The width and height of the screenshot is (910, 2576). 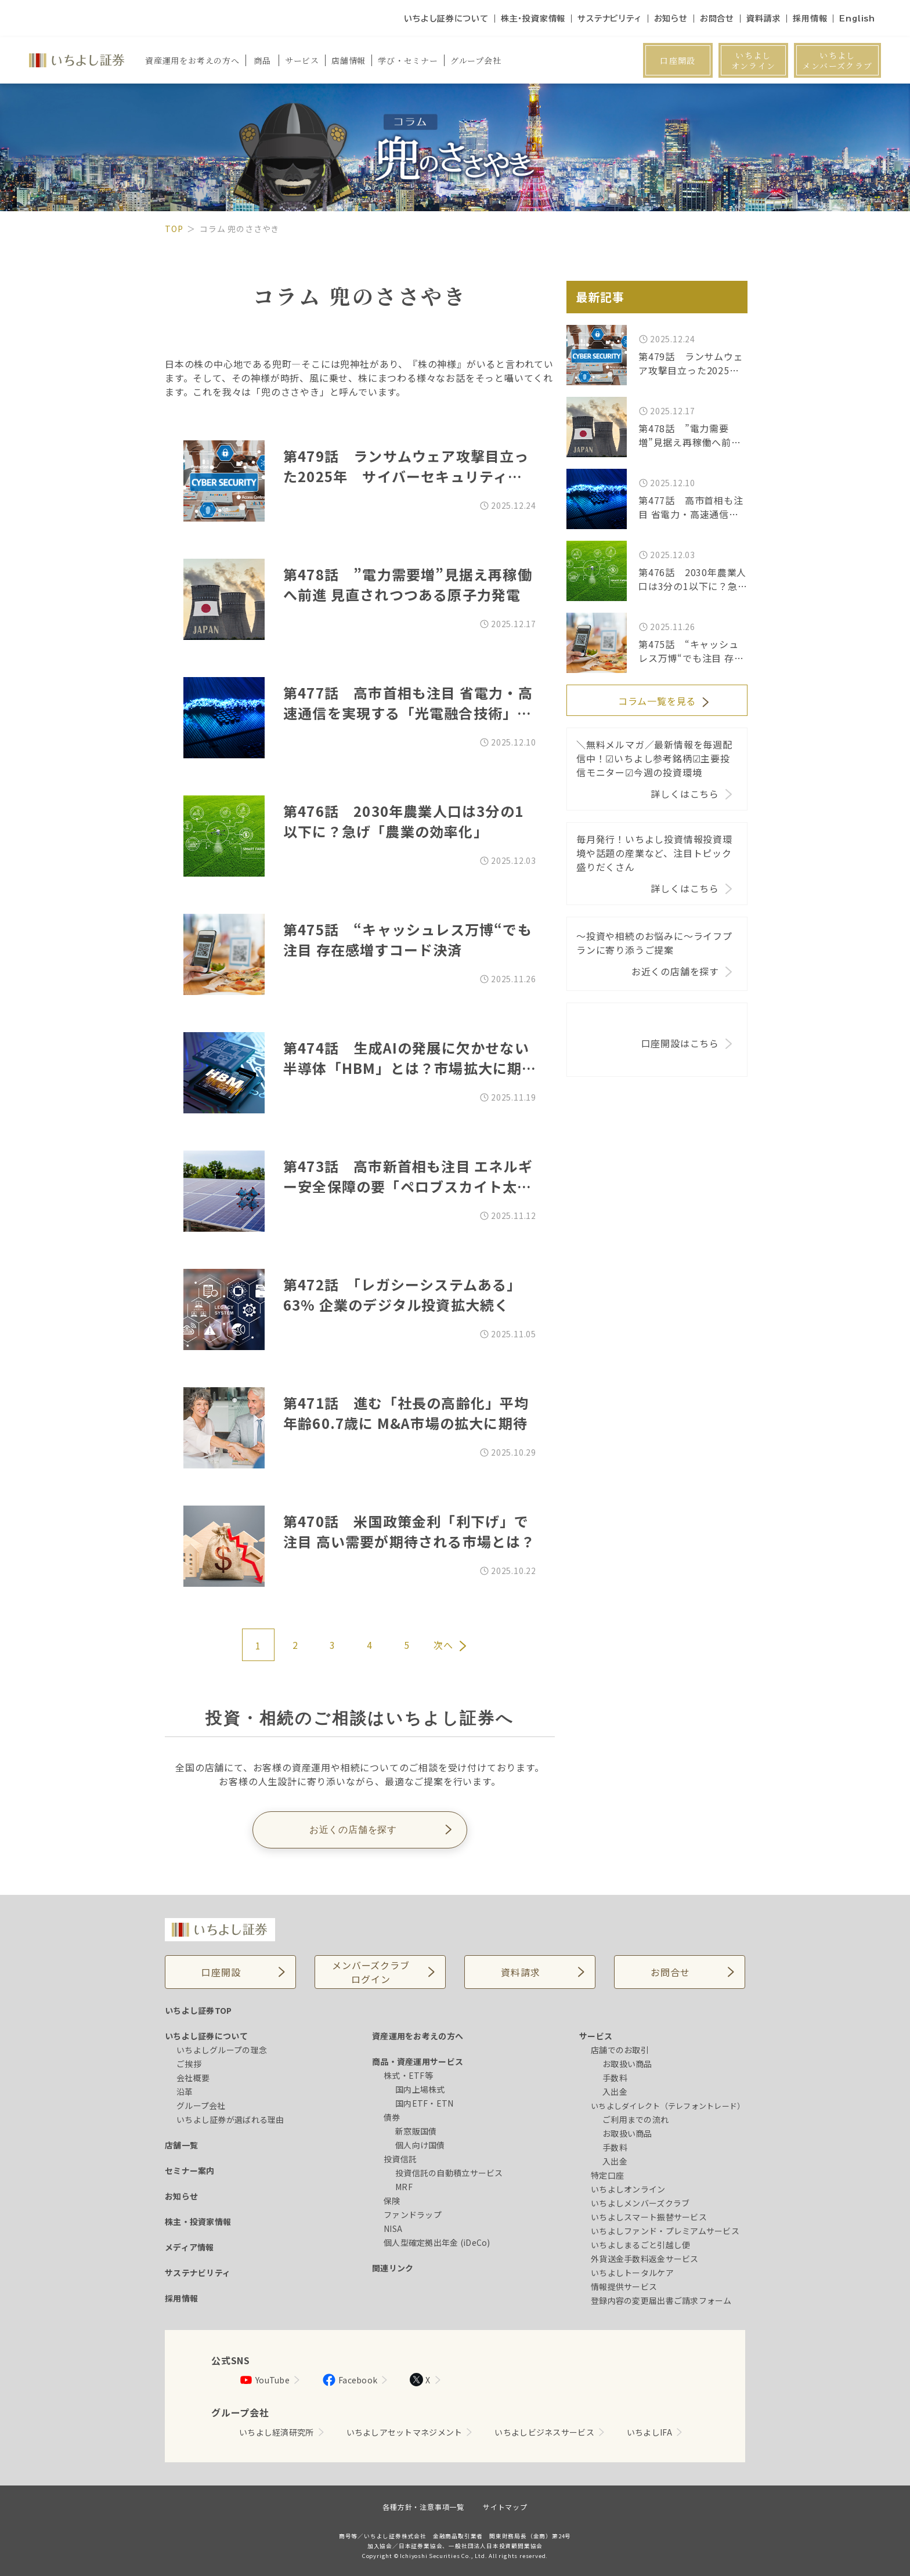 What do you see at coordinates (415, 2131) in the screenshot?
I see `新窓販国債` at bounding box center [415, 2131].